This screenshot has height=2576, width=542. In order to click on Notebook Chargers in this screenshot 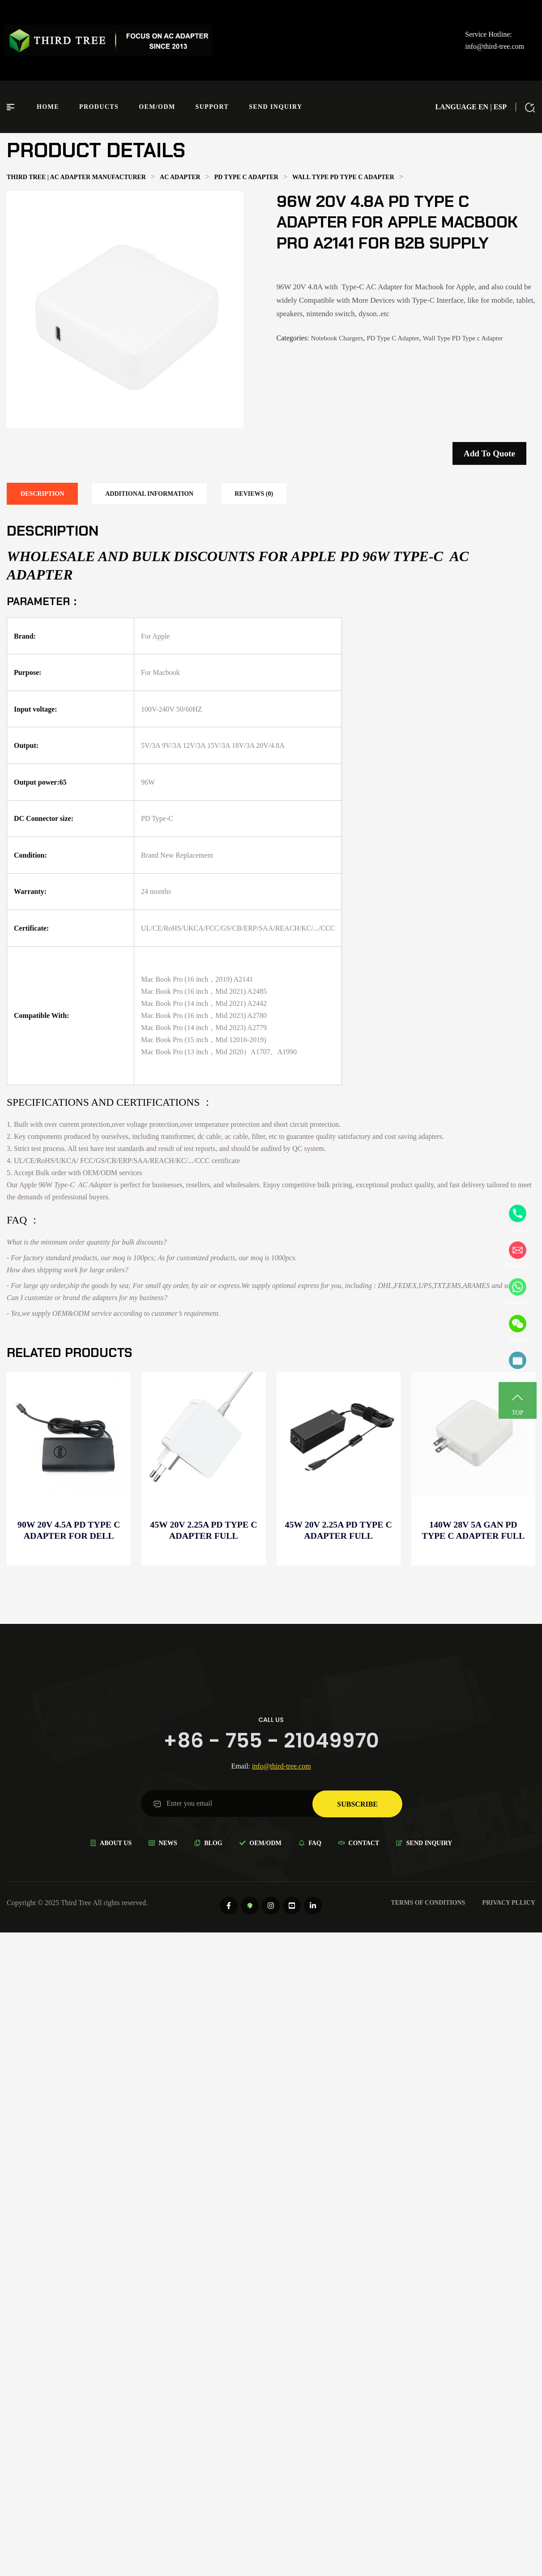, I will do `click(337, 338)`.